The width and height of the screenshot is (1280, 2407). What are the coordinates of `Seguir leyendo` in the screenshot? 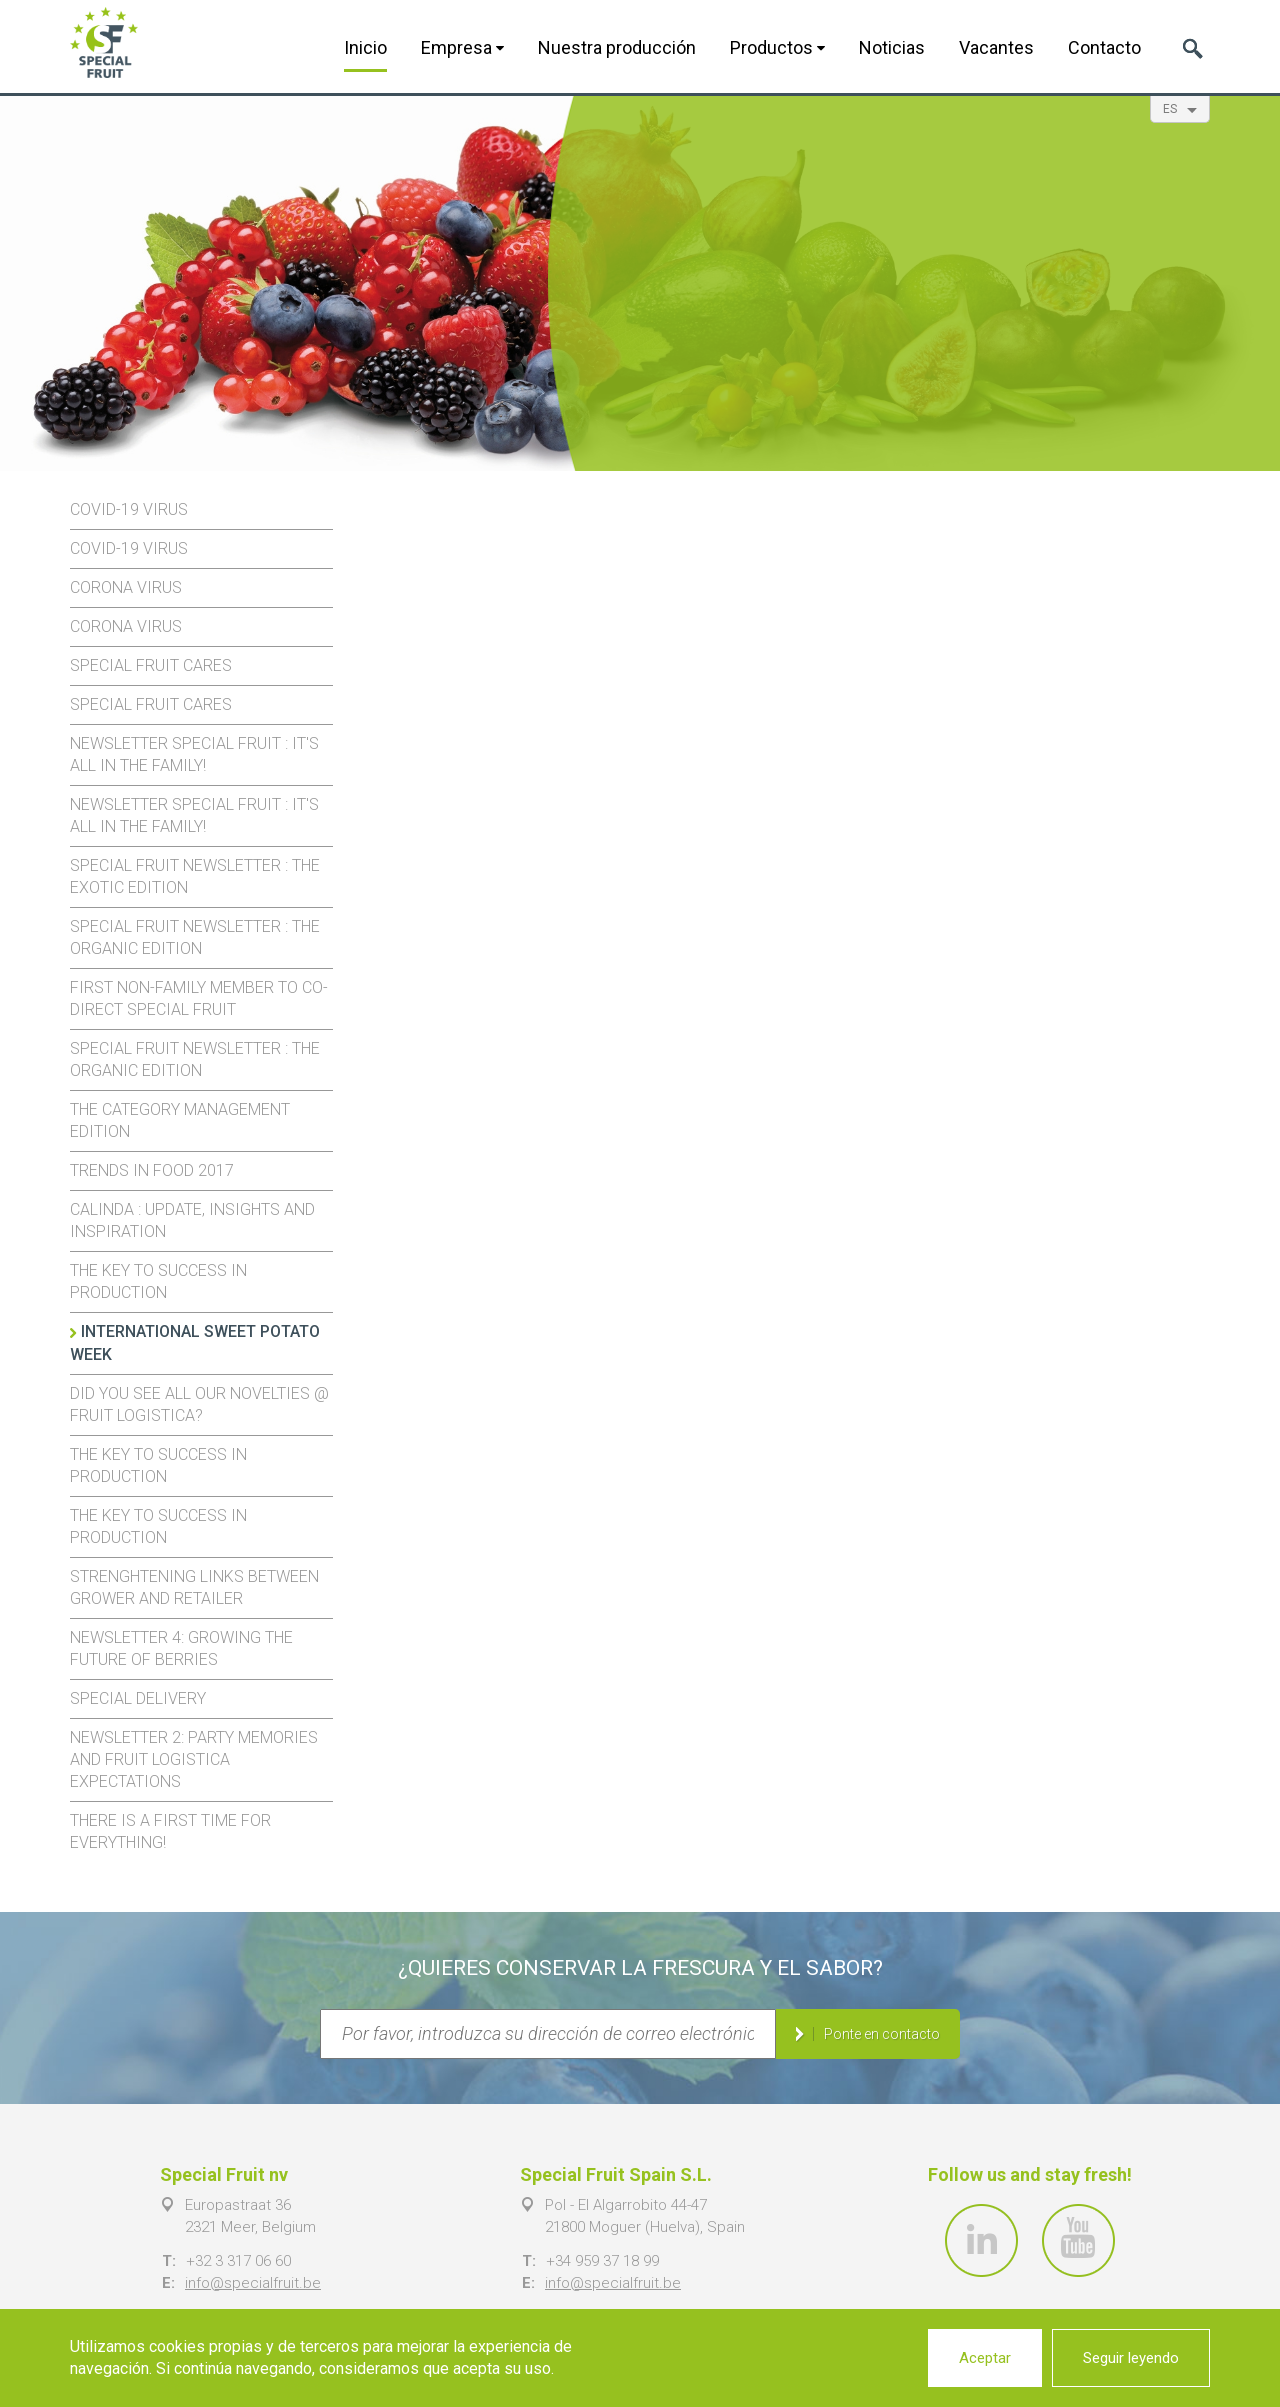 It's located at (1131, 2358).